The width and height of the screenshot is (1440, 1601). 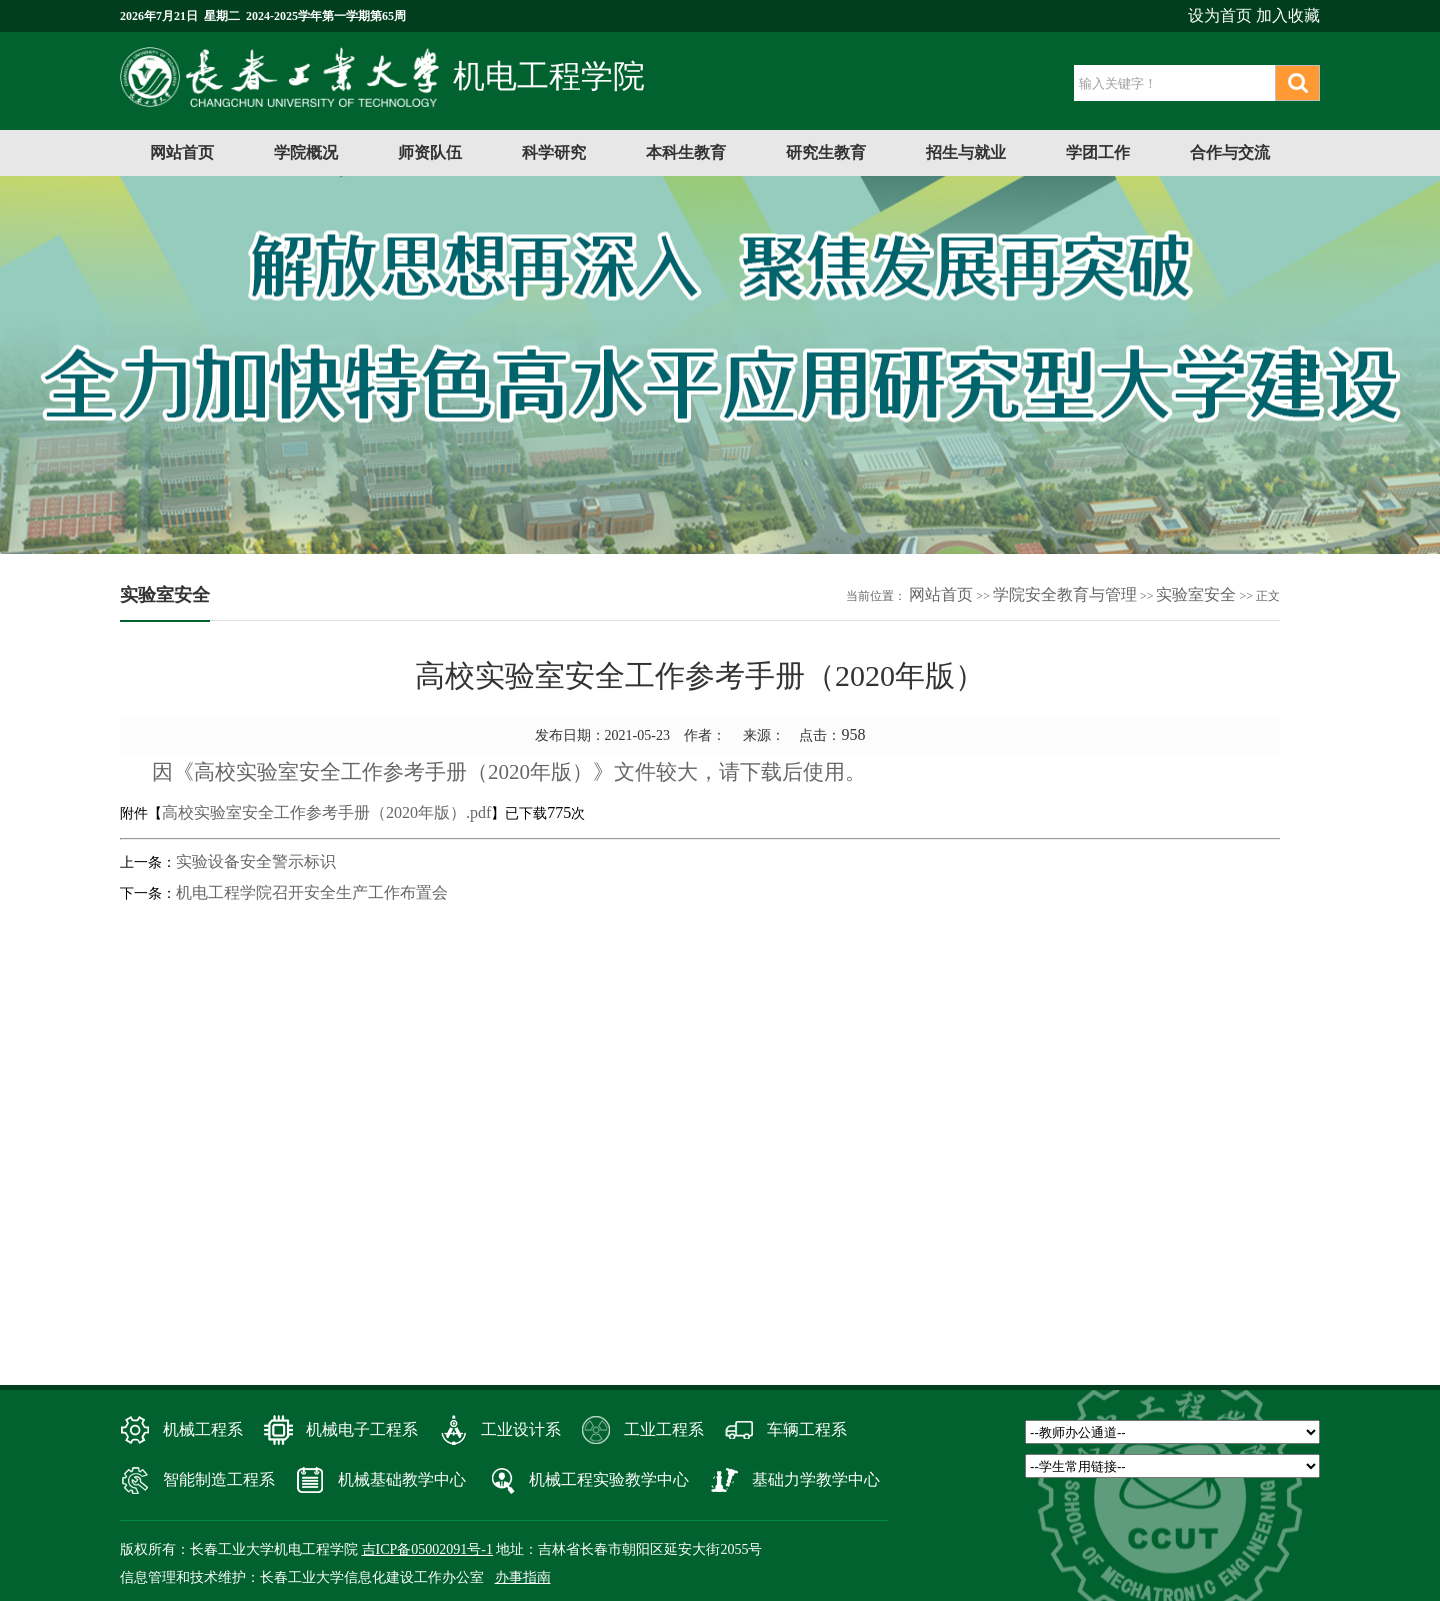 What do you see at coordinates (1196, 594) in the screenshot?
I see `实验室安全` at bounding box center [1196, 594].